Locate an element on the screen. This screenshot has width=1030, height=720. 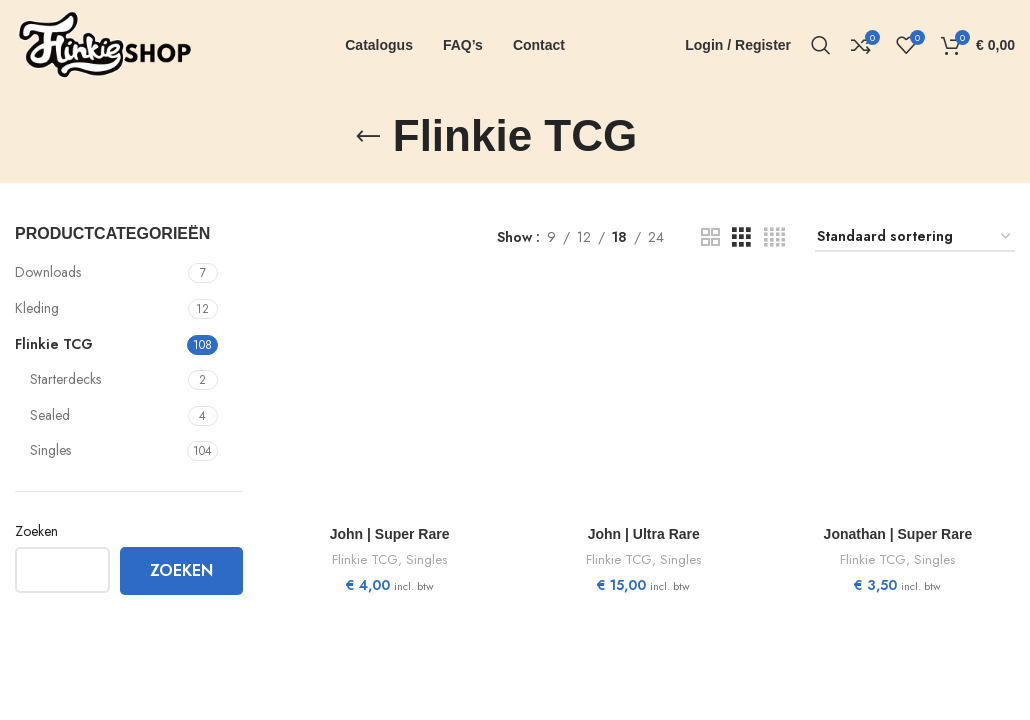
Kleding is located at coordinates (37, 308).